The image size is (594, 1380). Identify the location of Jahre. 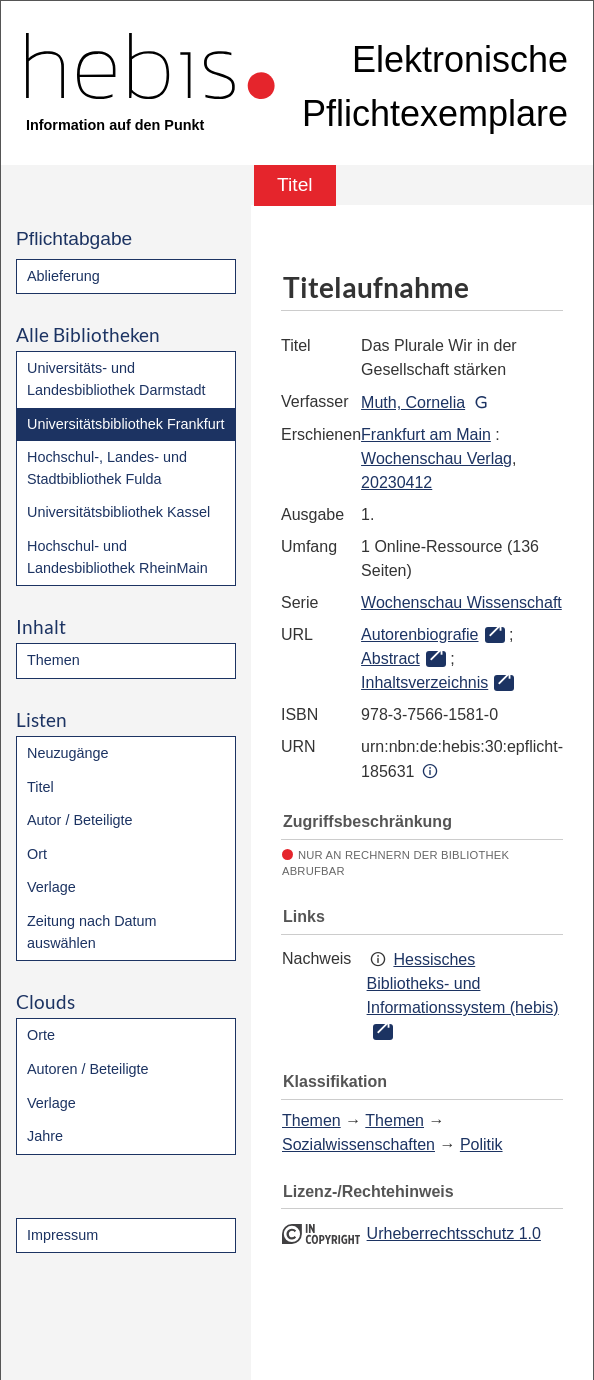
(45, 1136).